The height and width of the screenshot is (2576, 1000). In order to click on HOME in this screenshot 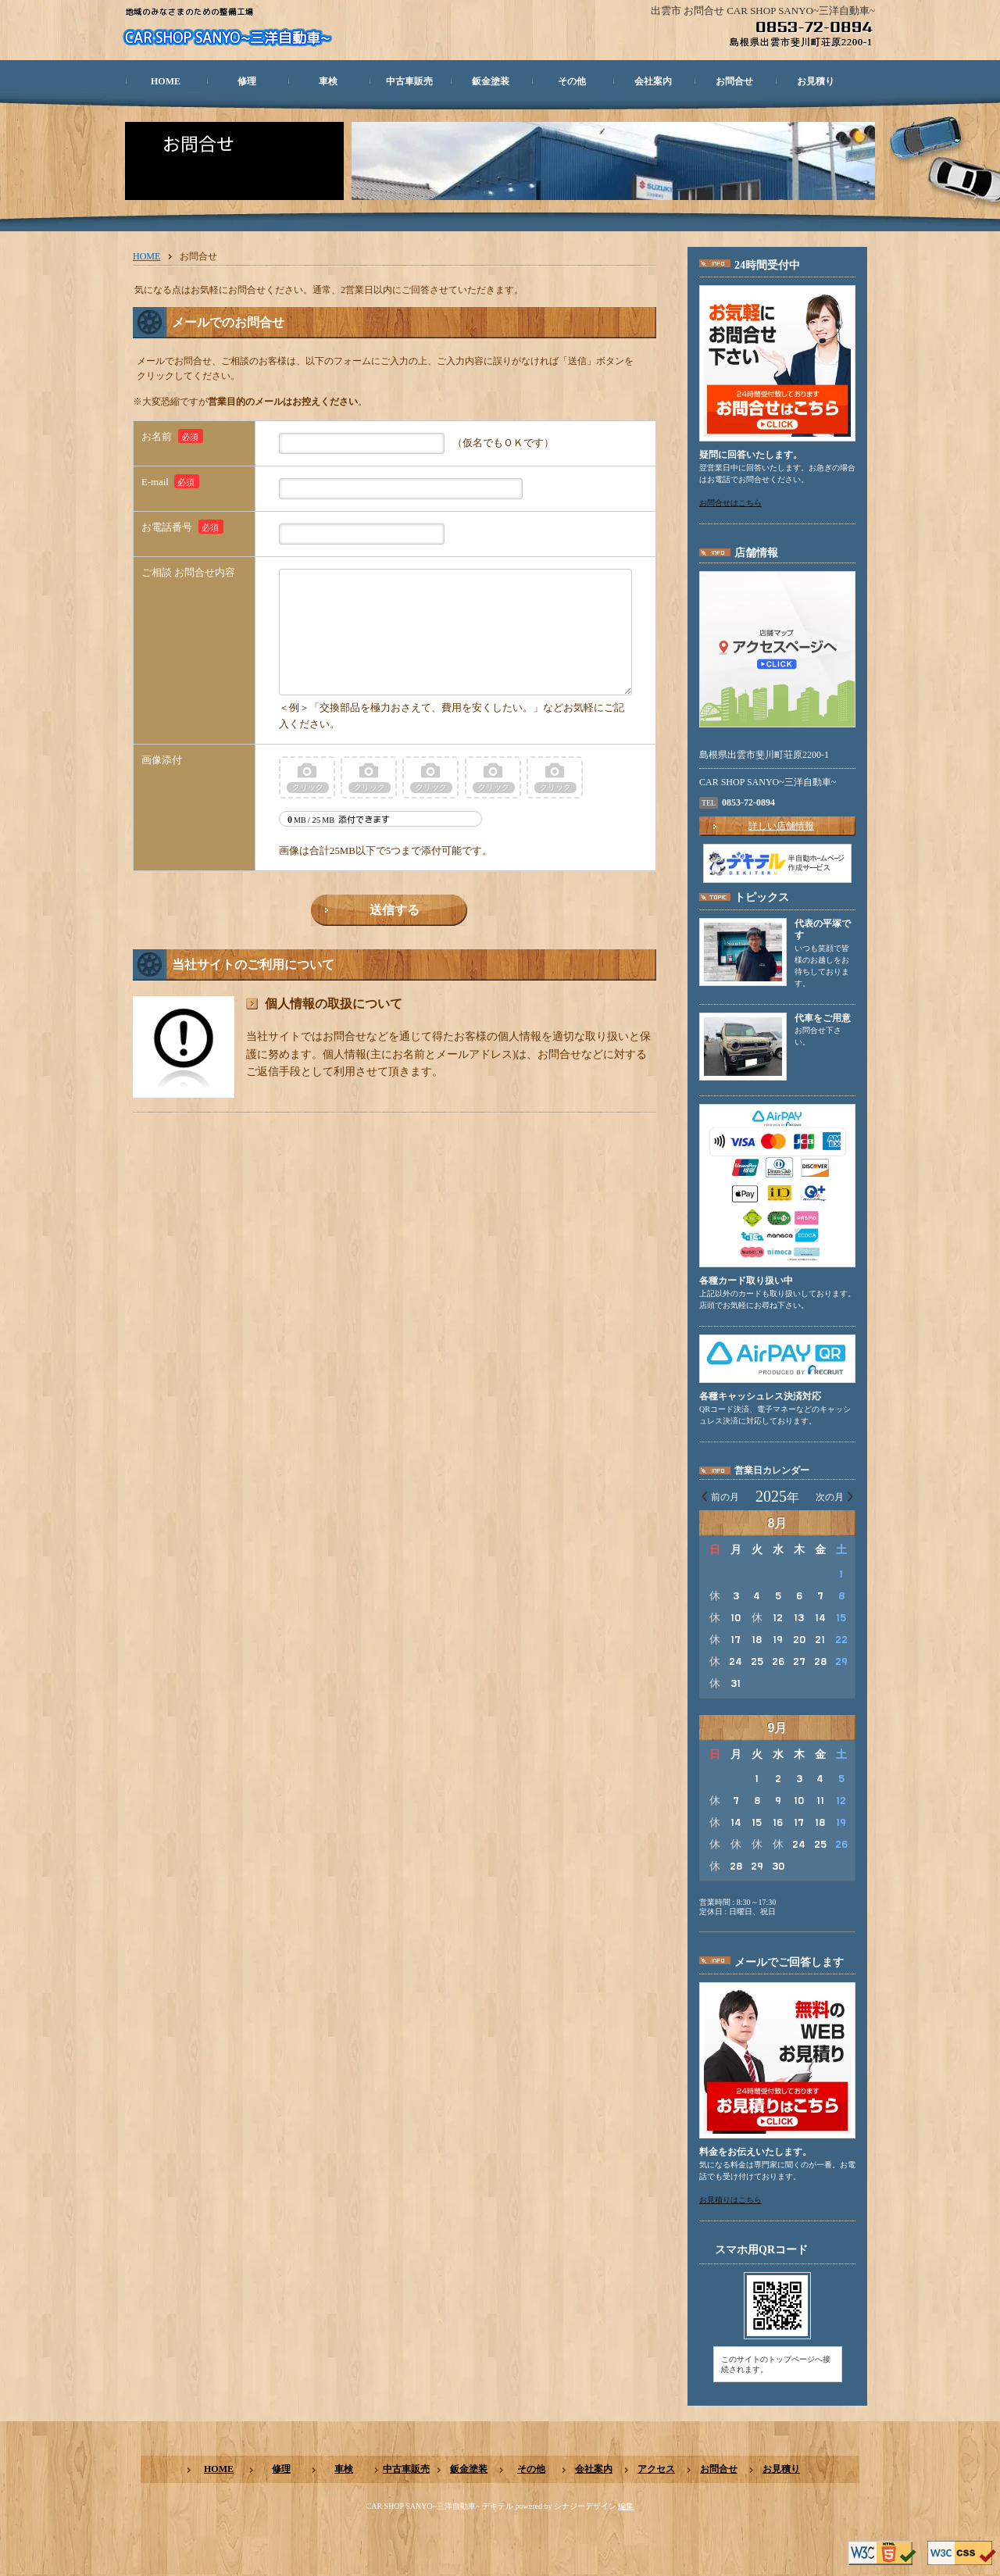, I will do `click(165, 81)`.